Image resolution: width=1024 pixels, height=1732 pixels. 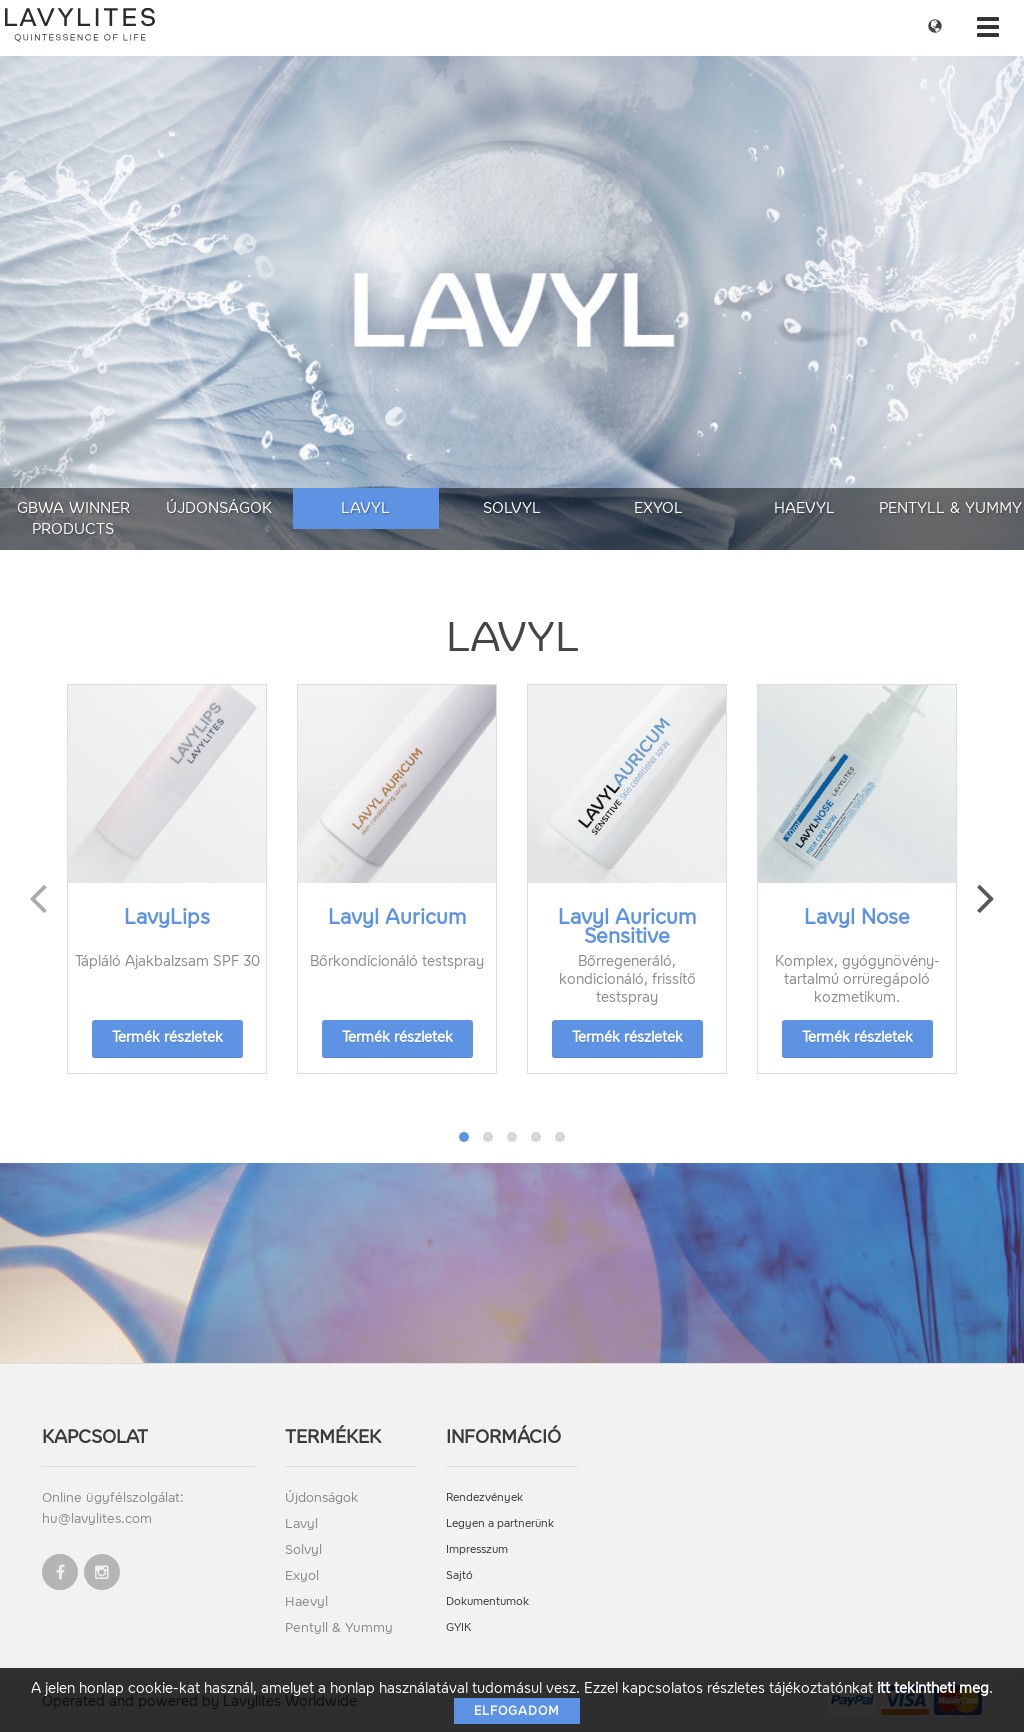 I want to click on Solvyl, so click(x=512, y=508).